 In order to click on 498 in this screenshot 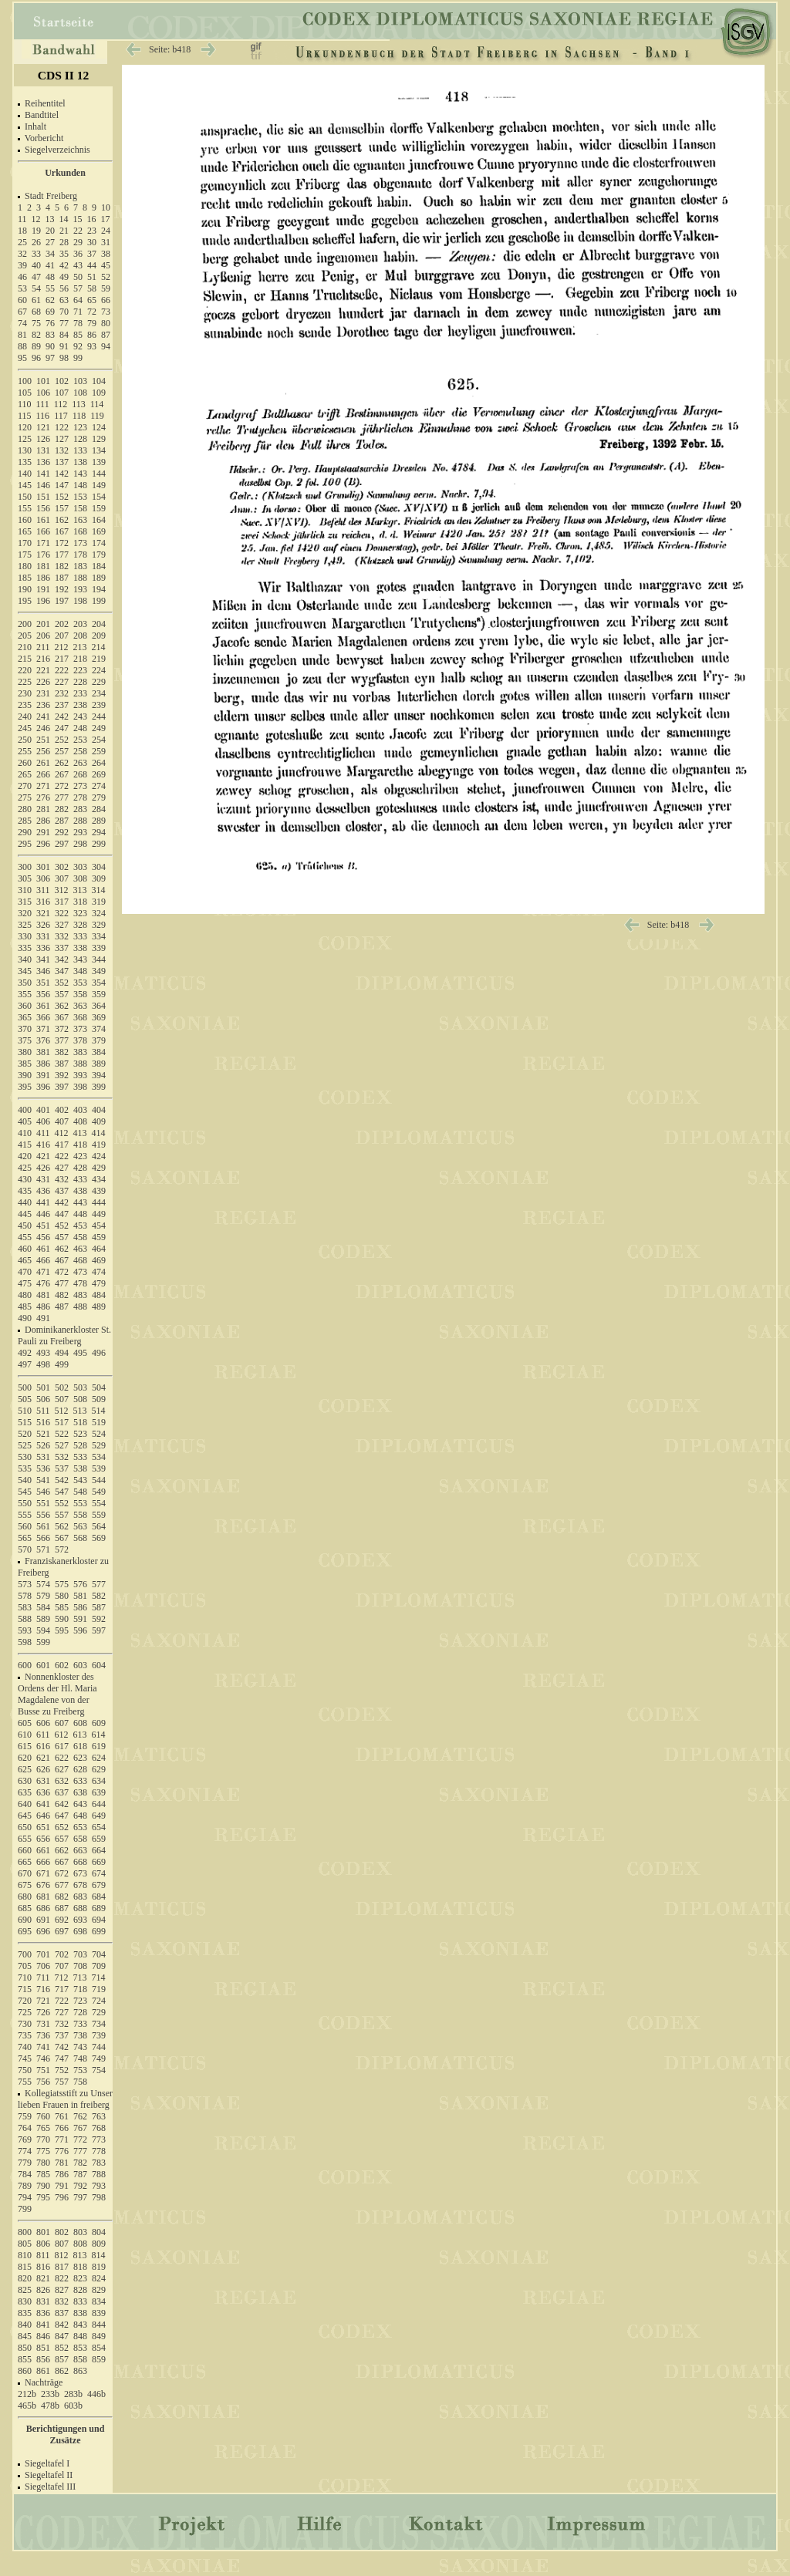, I will do `click(43, 1364)`.